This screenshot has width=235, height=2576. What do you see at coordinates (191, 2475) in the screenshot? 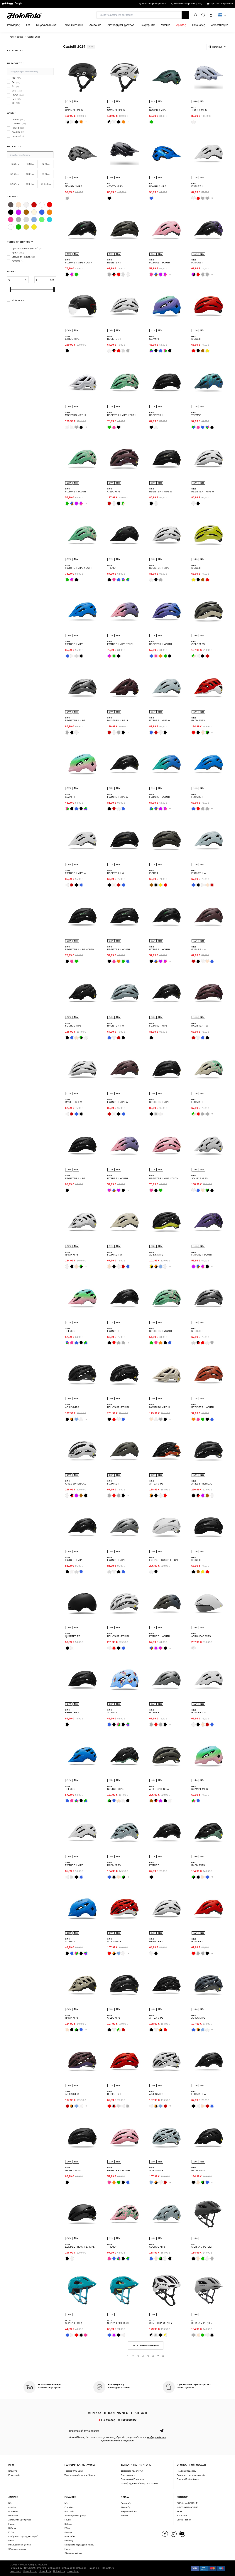
I see `Προστασία των πληροφοριών` at bounding box center [191, 2475].